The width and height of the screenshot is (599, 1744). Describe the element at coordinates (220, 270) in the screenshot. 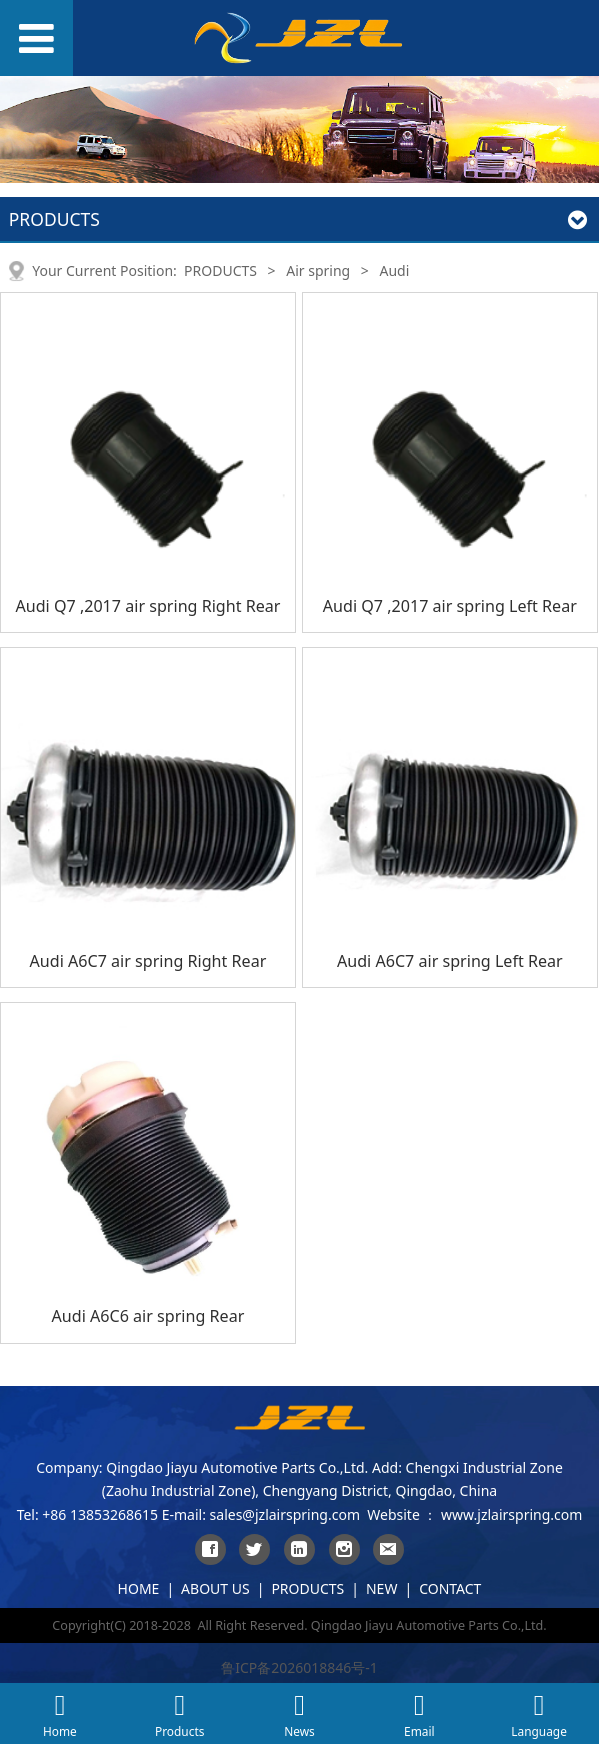

I see `PRODUCTS` at that location.